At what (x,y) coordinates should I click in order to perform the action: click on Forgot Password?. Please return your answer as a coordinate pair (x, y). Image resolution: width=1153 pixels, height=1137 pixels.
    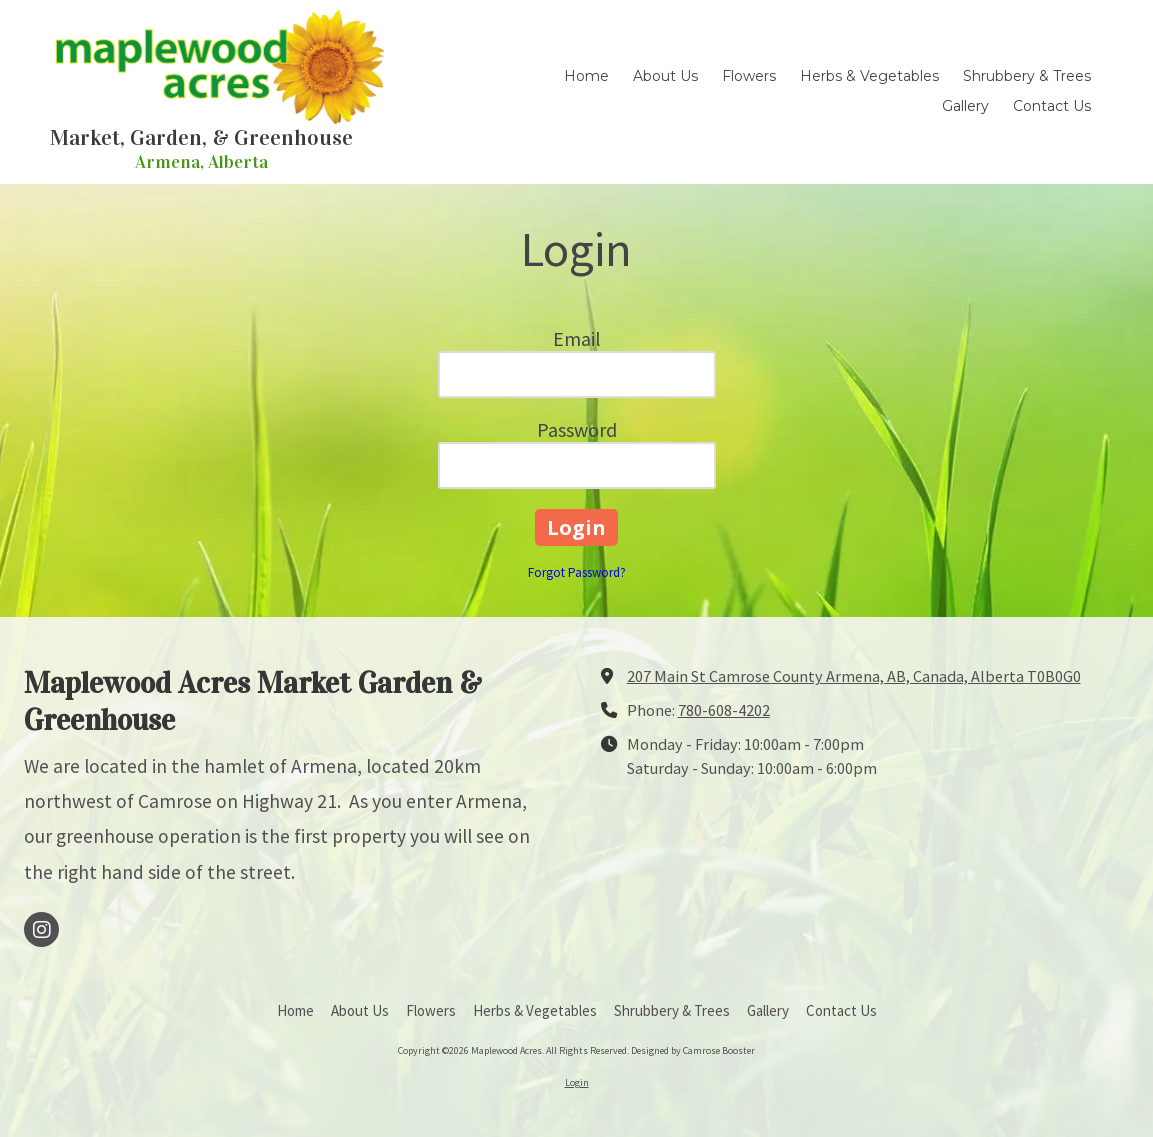
    Looking at the image, I should click on (577, 572).